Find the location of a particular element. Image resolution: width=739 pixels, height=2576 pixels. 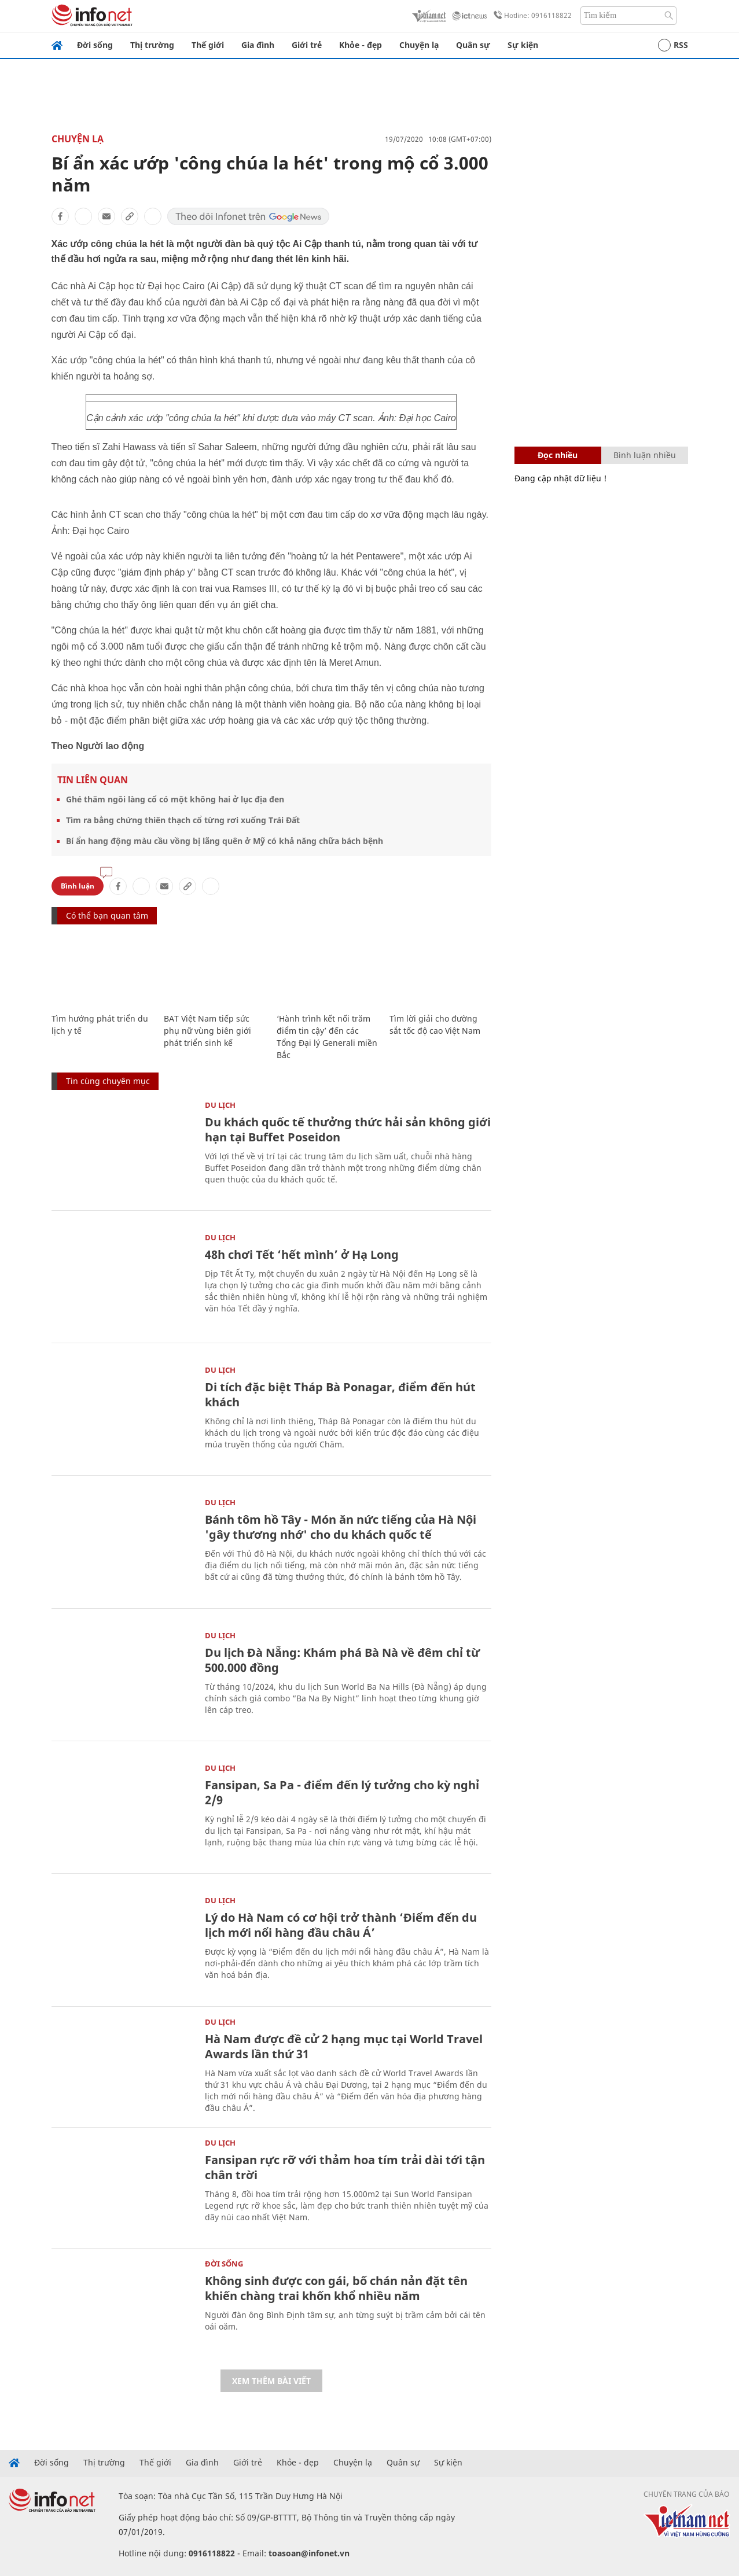

Du khách quốc tế thưởng thức hải sản không giới hạn tại Buffet Poseidon is located at coordinates (348, 1129).